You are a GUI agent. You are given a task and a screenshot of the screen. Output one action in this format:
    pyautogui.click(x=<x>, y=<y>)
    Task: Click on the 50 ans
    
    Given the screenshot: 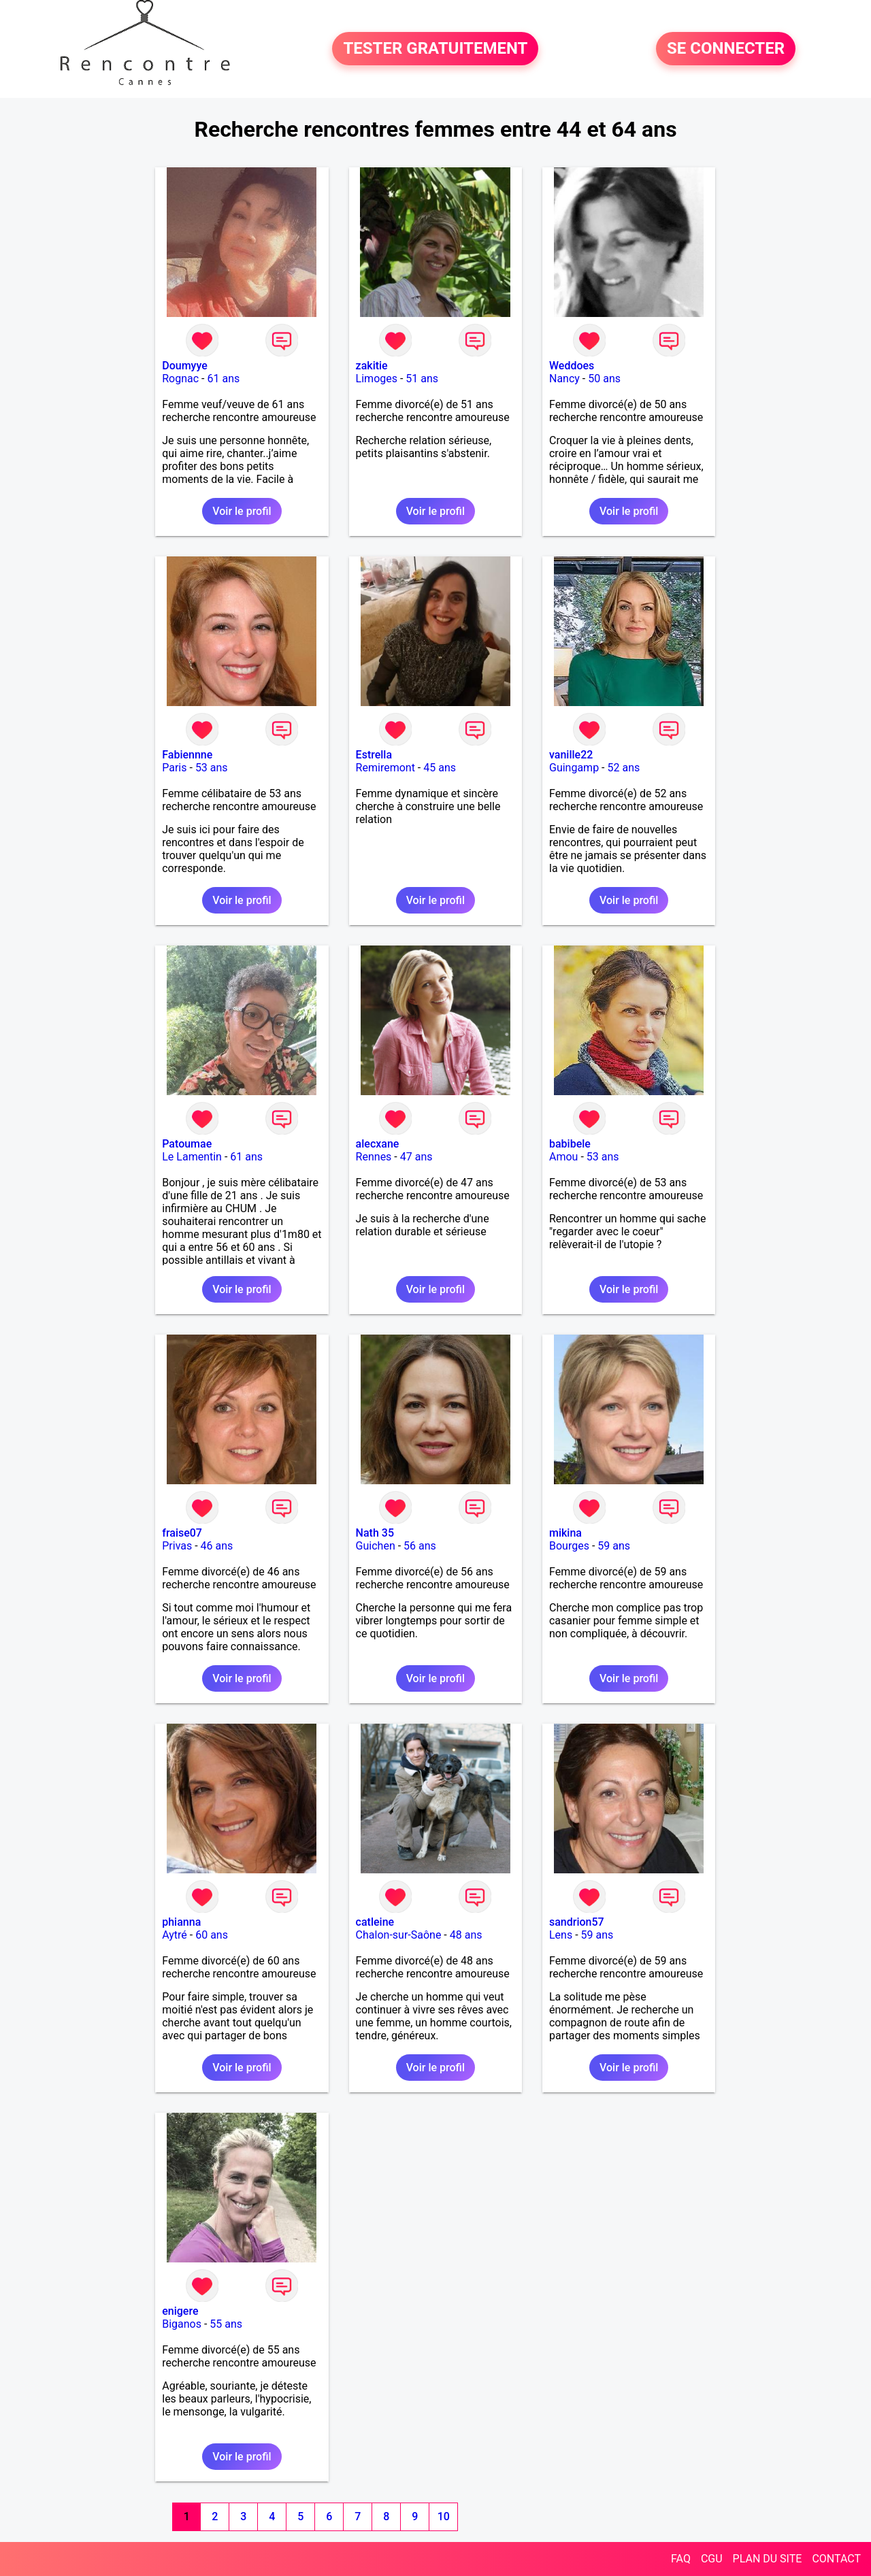 What is the action you would take?
    pyautogui.click(x=604, y=378)
    